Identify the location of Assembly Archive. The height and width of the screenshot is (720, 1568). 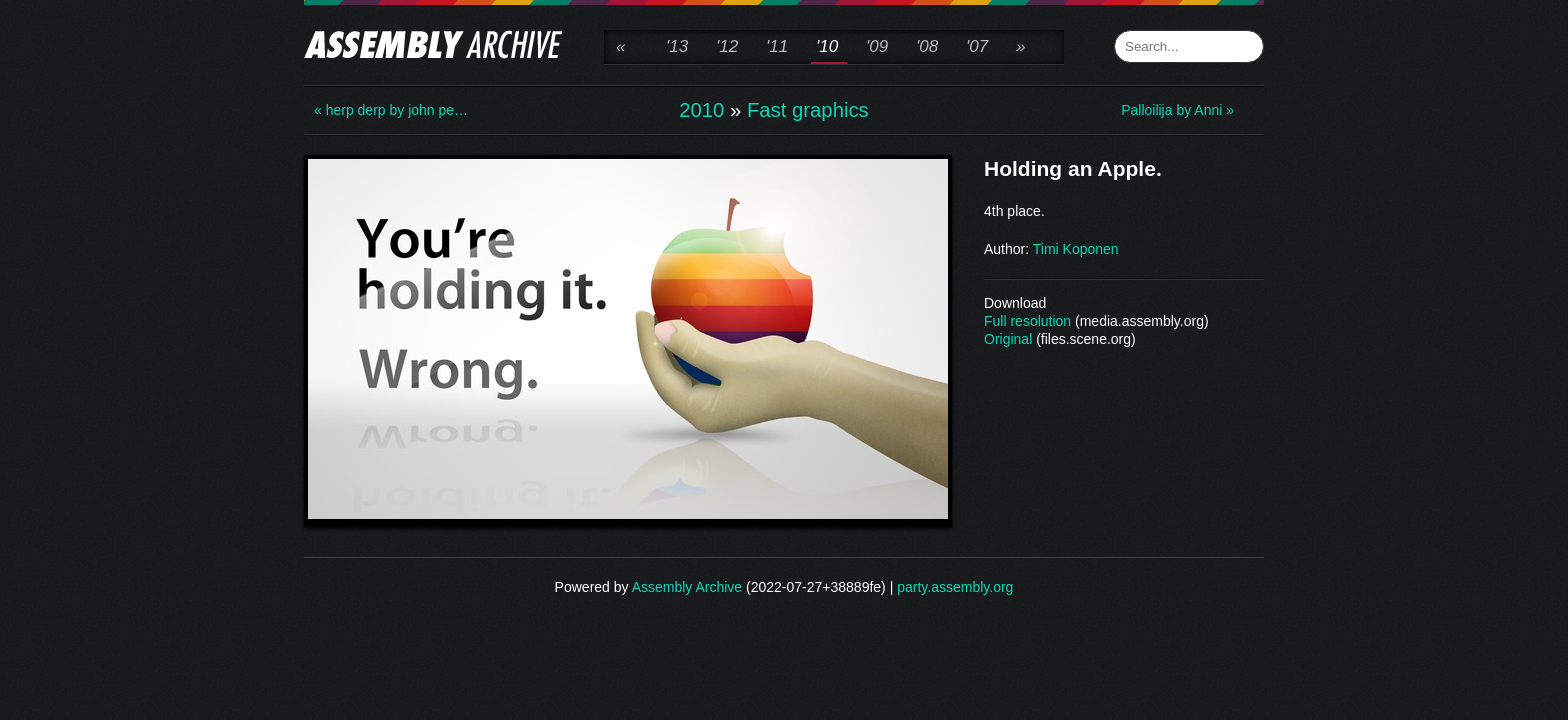
(687, 587).